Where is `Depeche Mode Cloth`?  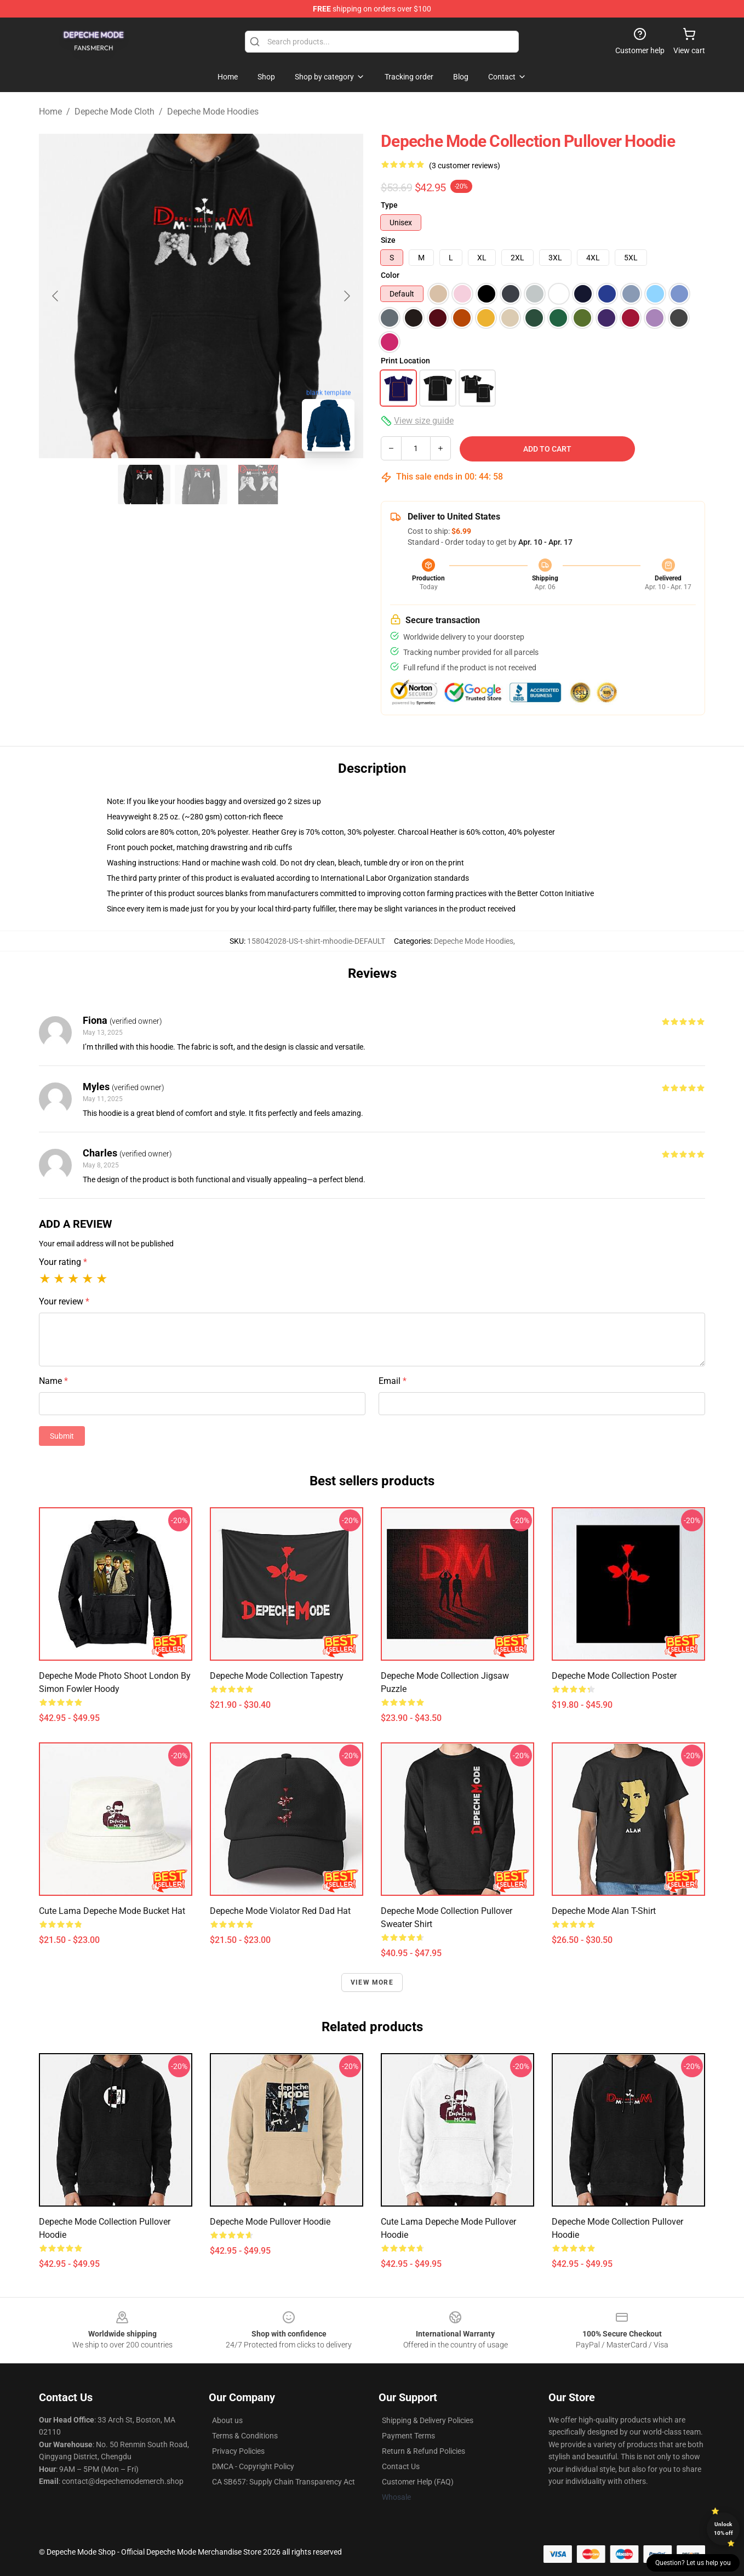 Depeche Mode Cloth is located at coordinates (114, 111).